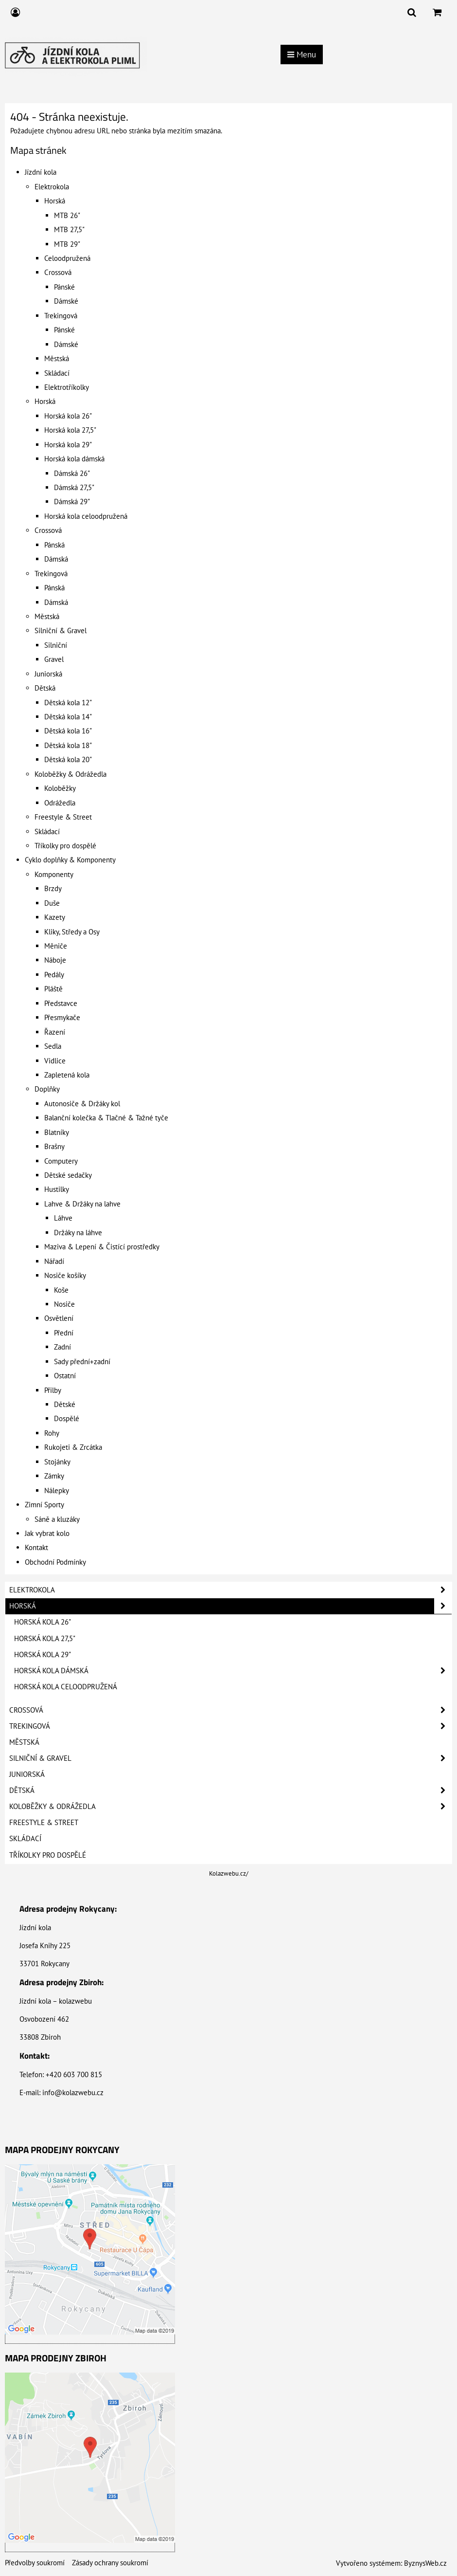 The height and width of the screenshot is (2576, 457). What do you see at coordinates (56, 1189) in the screenshot?
I see `Hustilky` at bounding box center [56, 1189].